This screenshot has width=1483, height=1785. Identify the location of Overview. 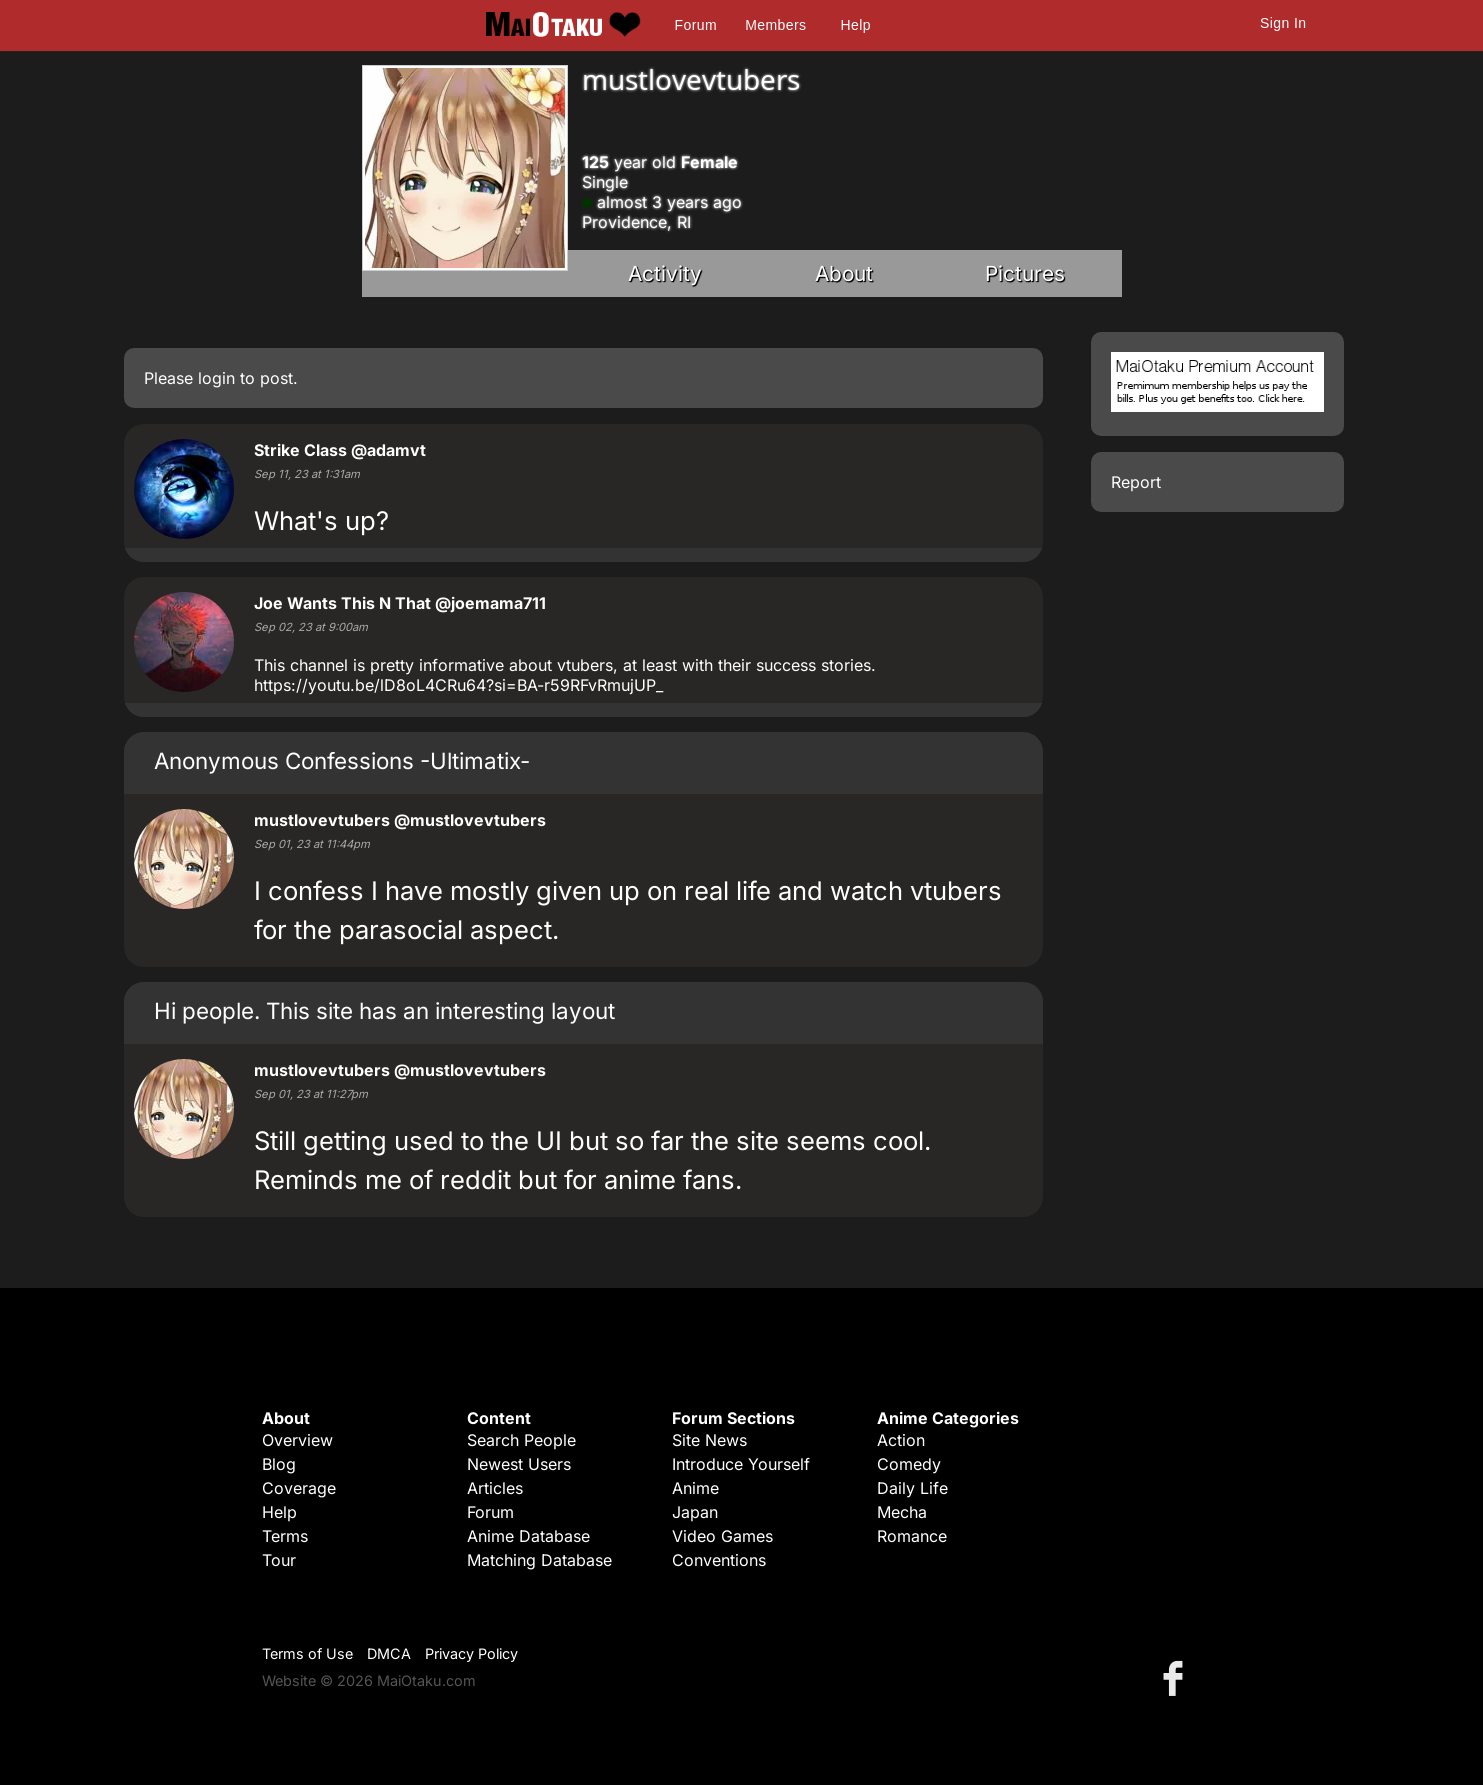
(297, 1440).